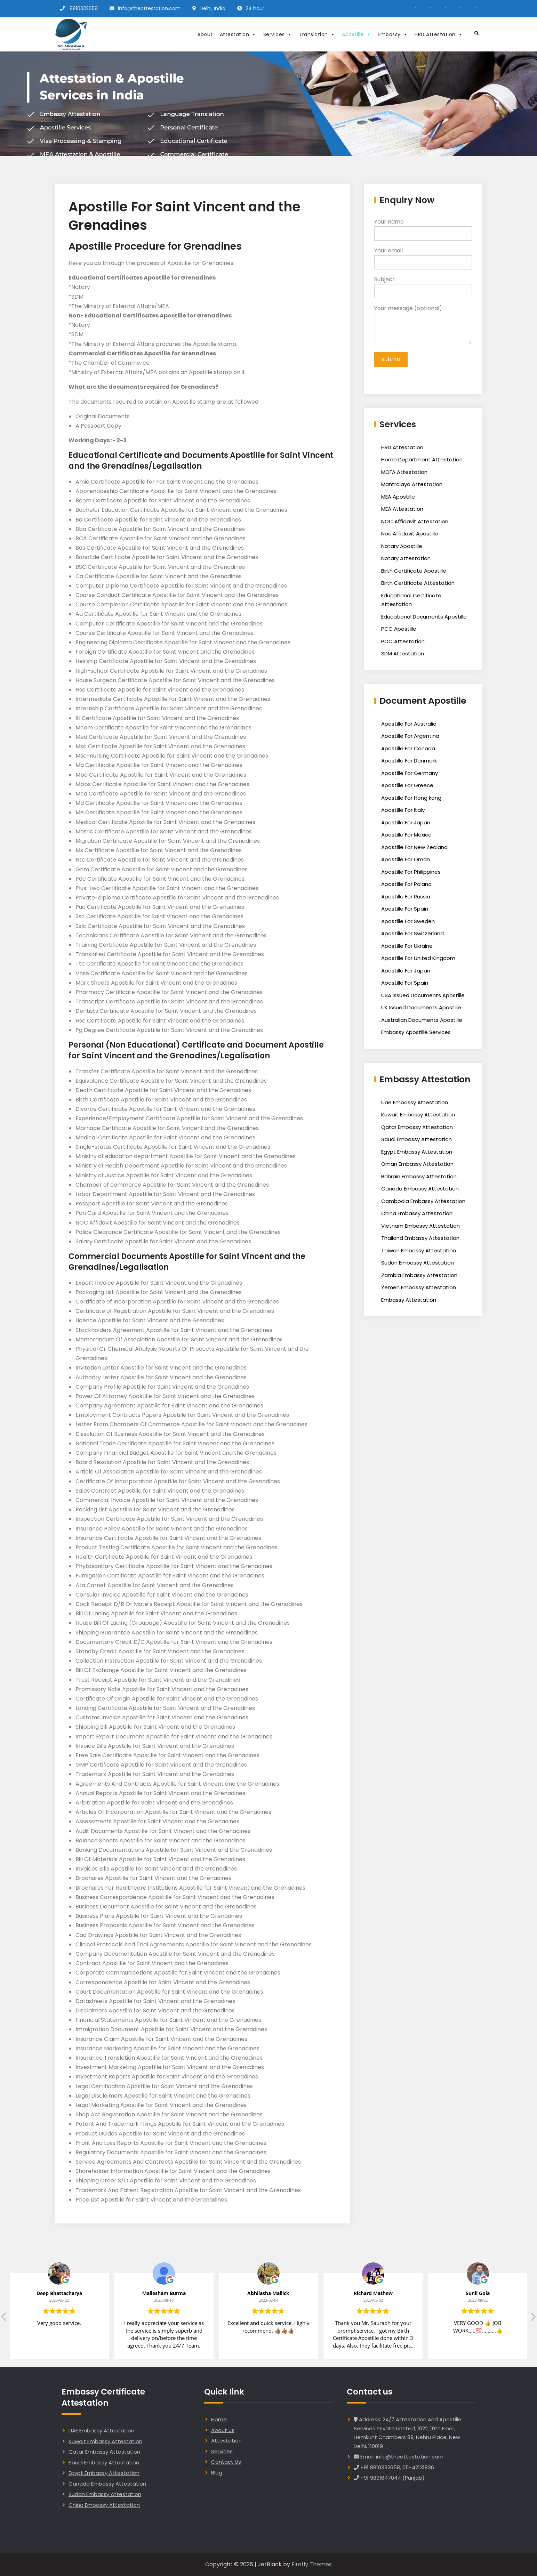 This screenshot has width=537, height=2576. What do you see at coordinates (416, 1215) in the screenshot?
I see `China Embassy Attestation` at bounding box center [416, 1215].